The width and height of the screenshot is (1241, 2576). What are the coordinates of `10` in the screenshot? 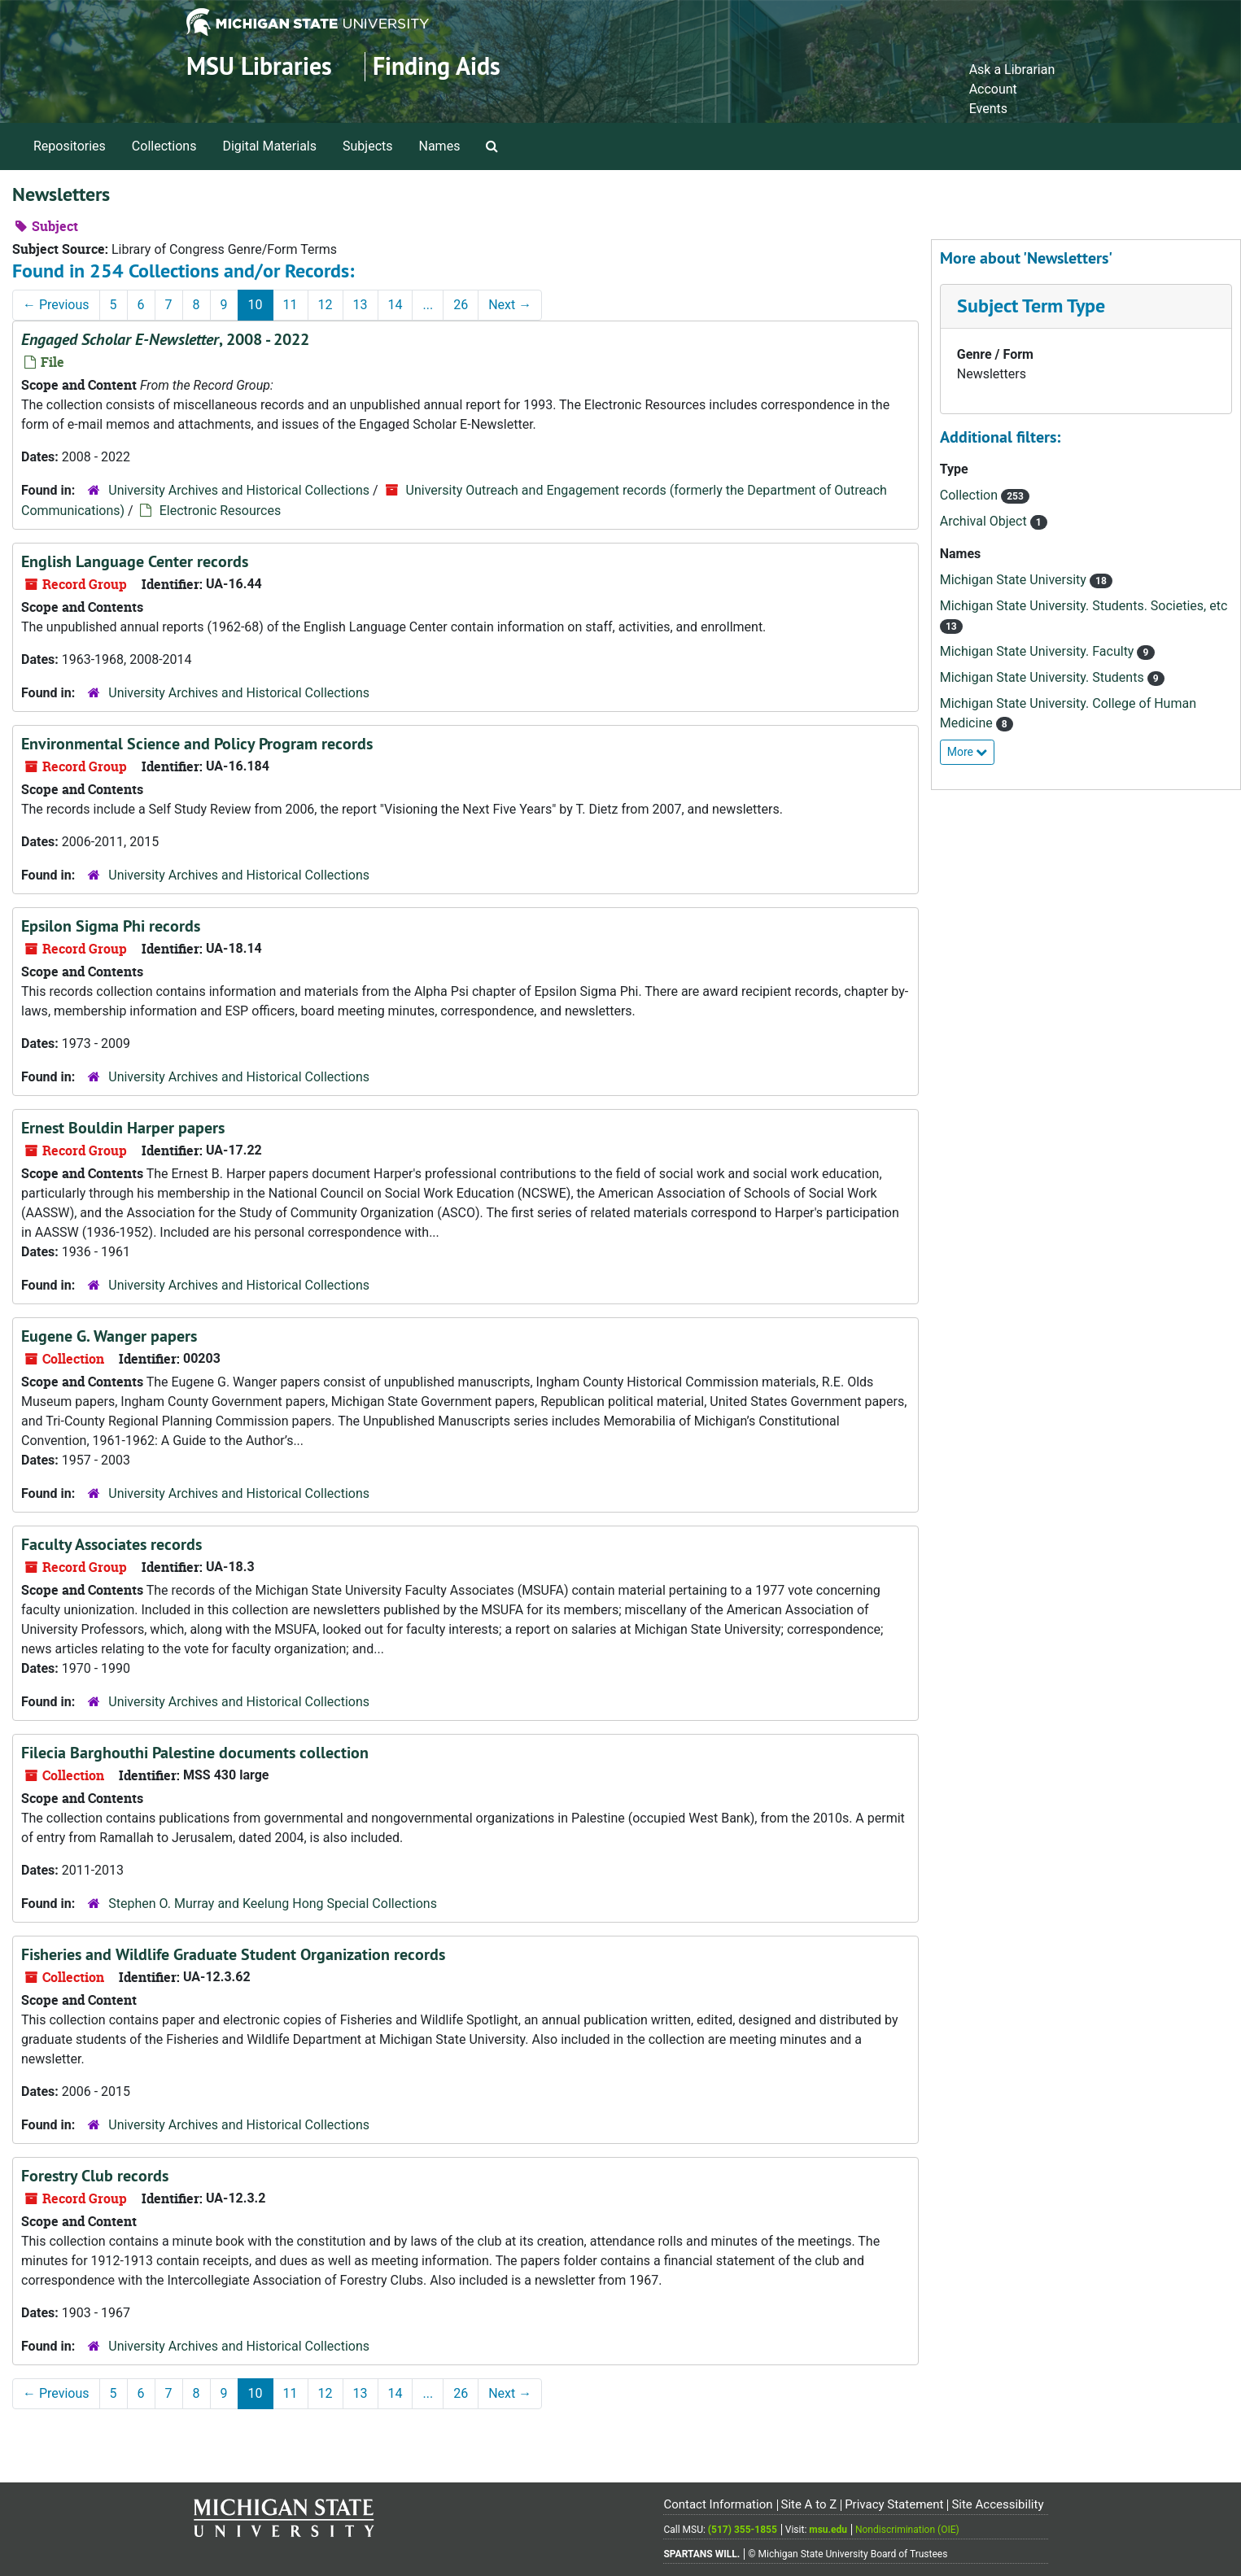 It's located at (255, 304).